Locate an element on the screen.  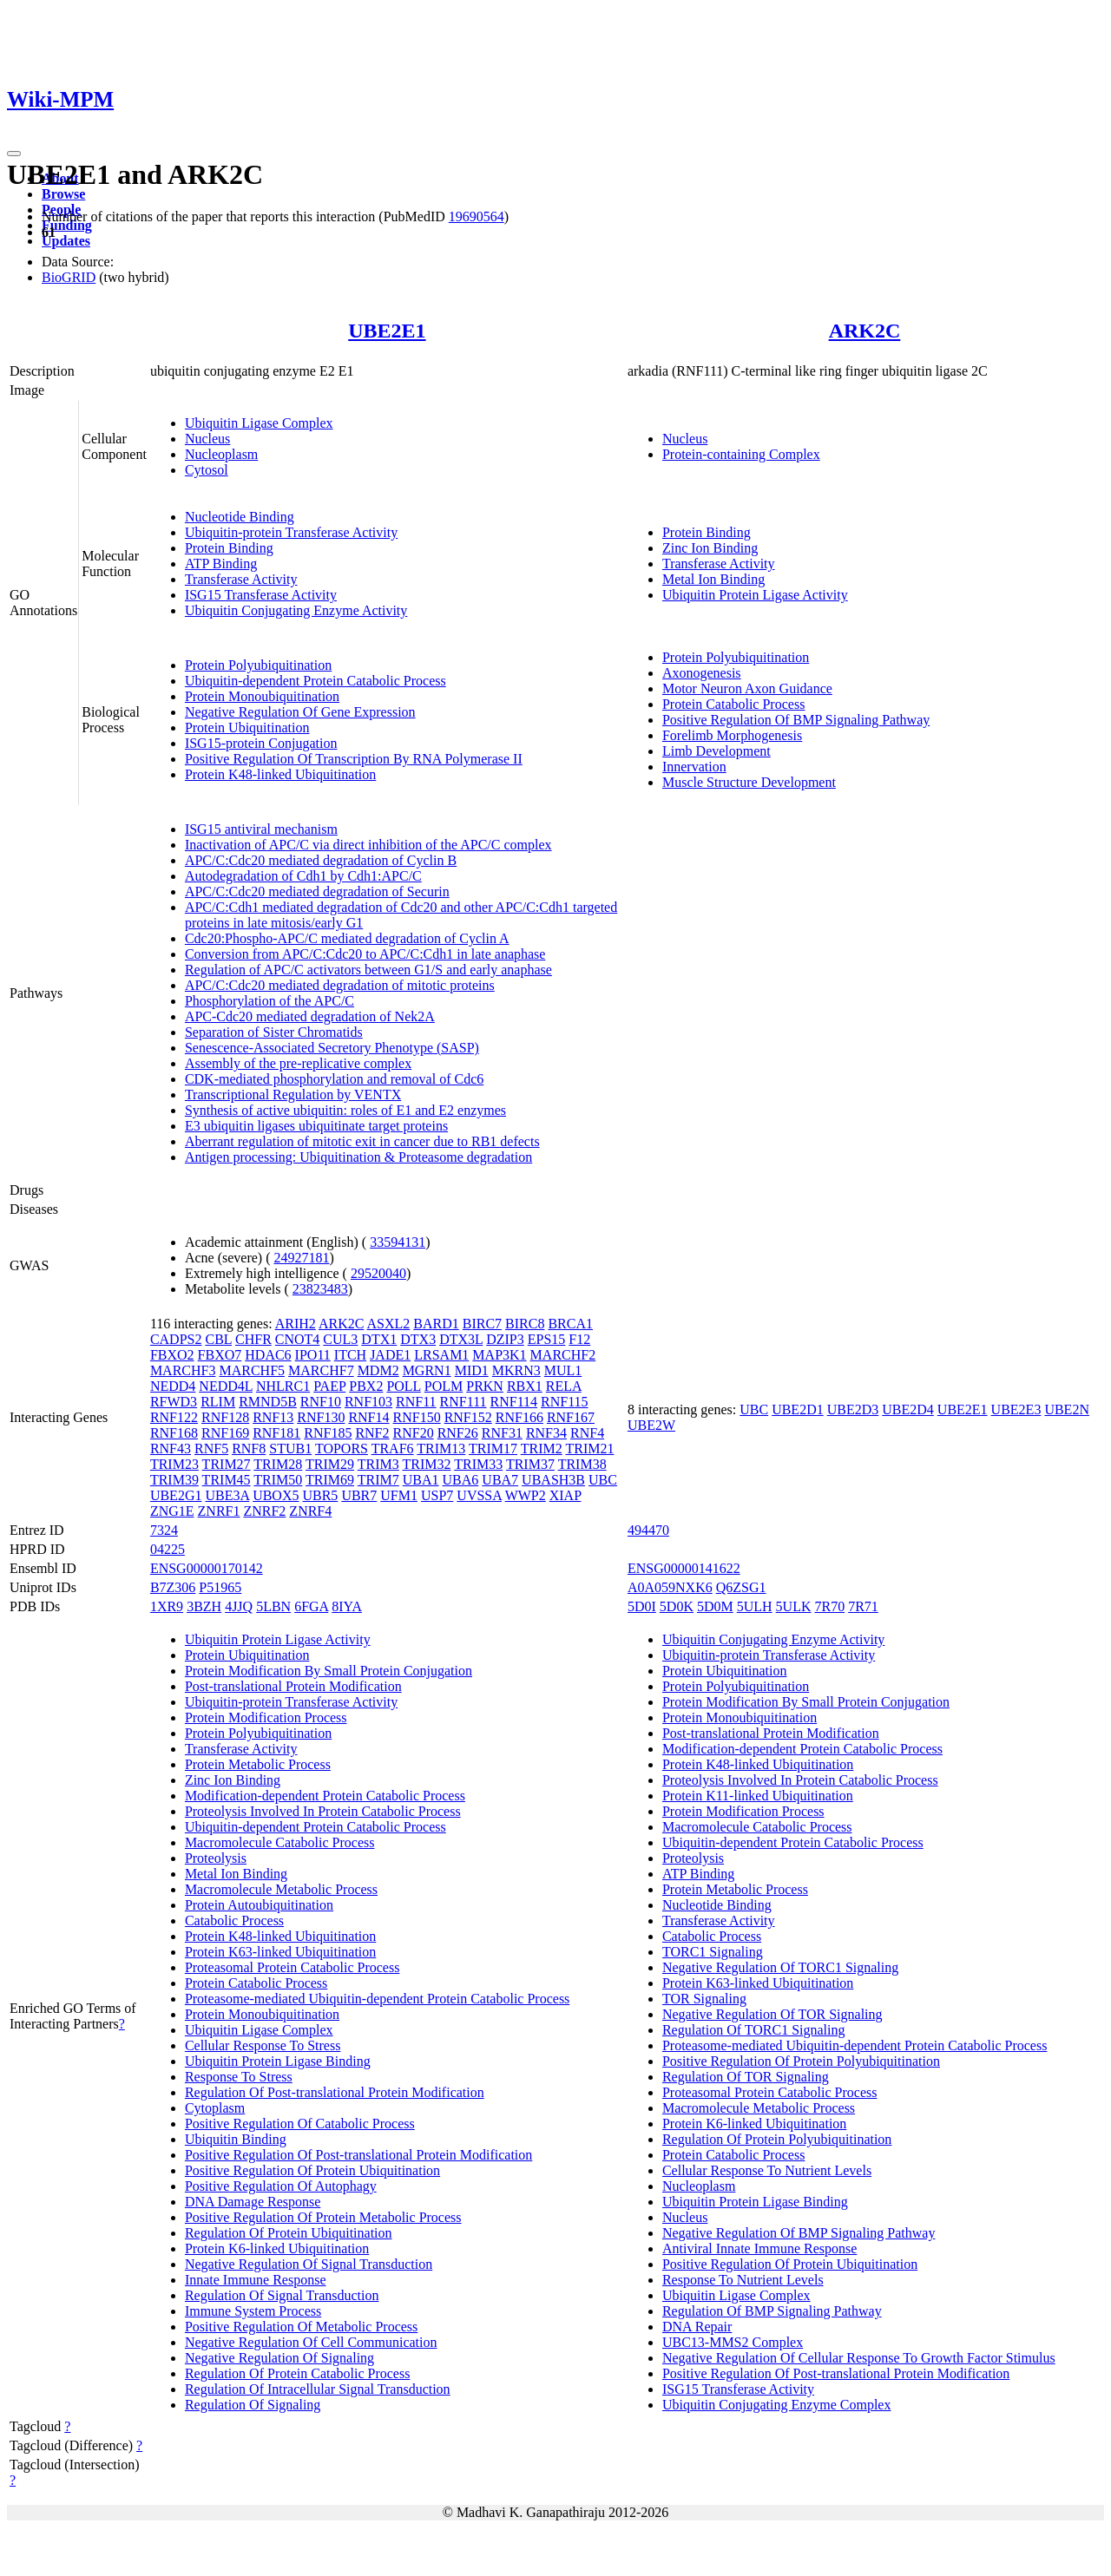
Assembly of the pre-replicative complex is located at coordinates (298, 1063).